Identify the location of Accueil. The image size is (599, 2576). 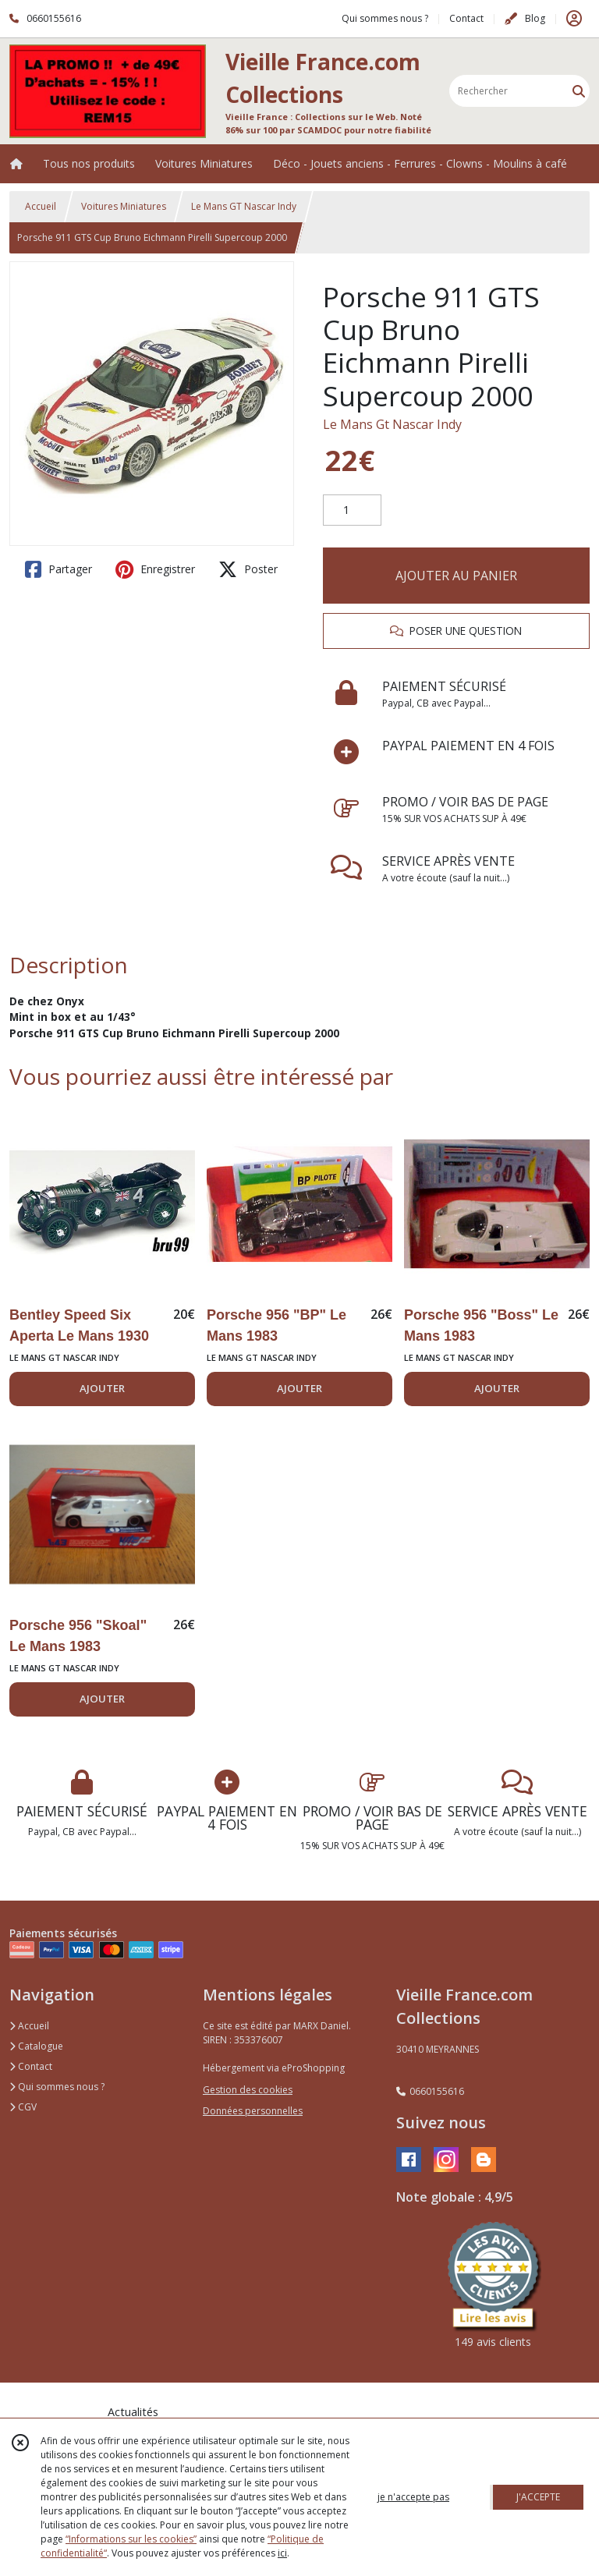
(40, 206).